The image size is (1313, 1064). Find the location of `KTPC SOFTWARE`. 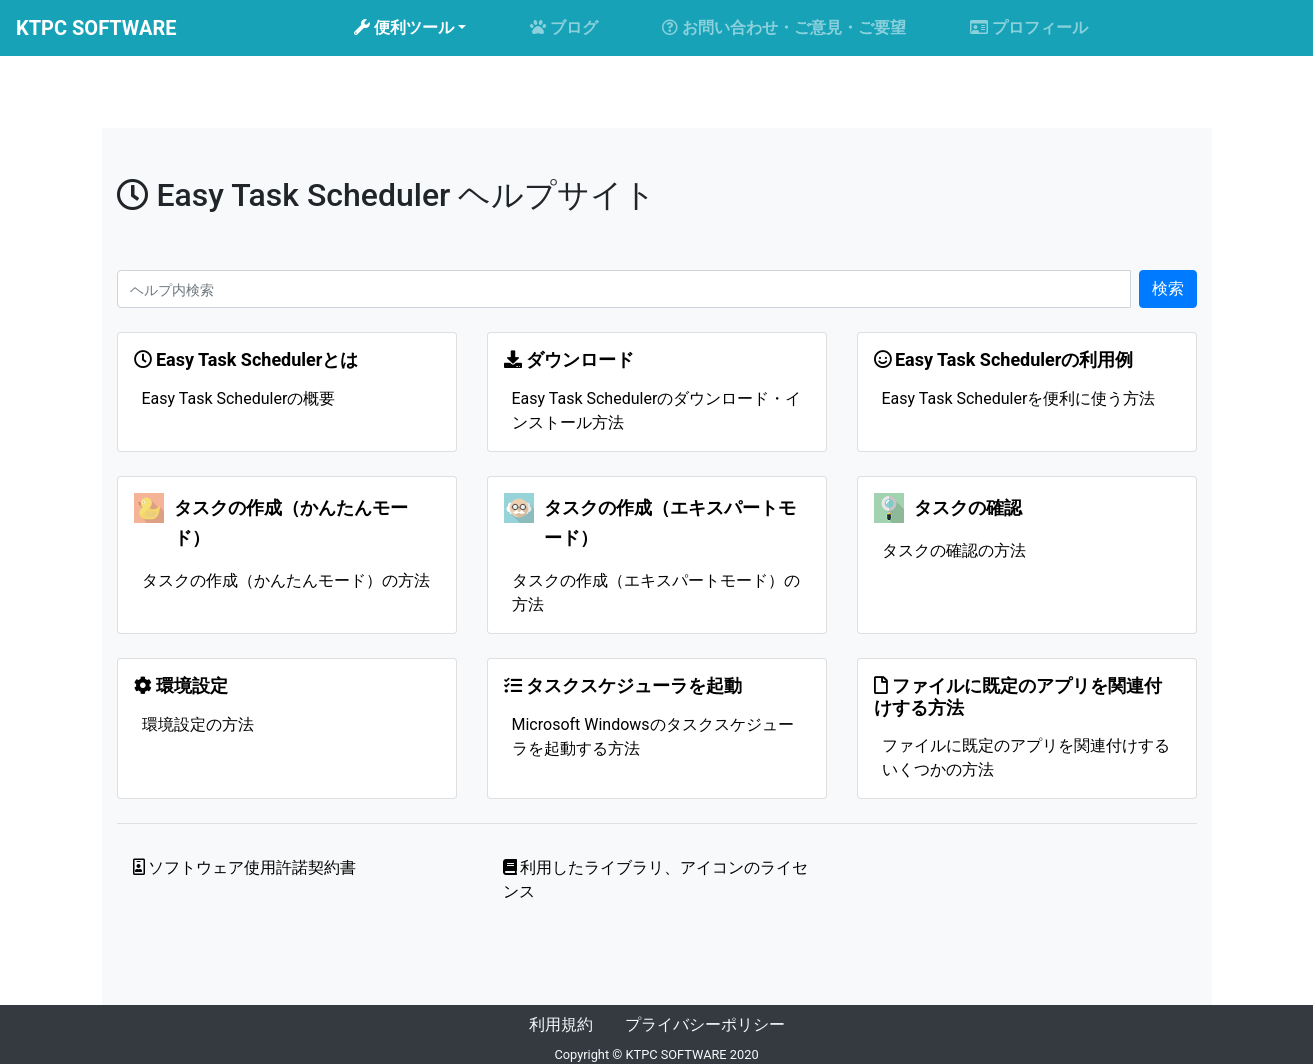

KTPC SOFTWARE is located at coordinates (96, 28).